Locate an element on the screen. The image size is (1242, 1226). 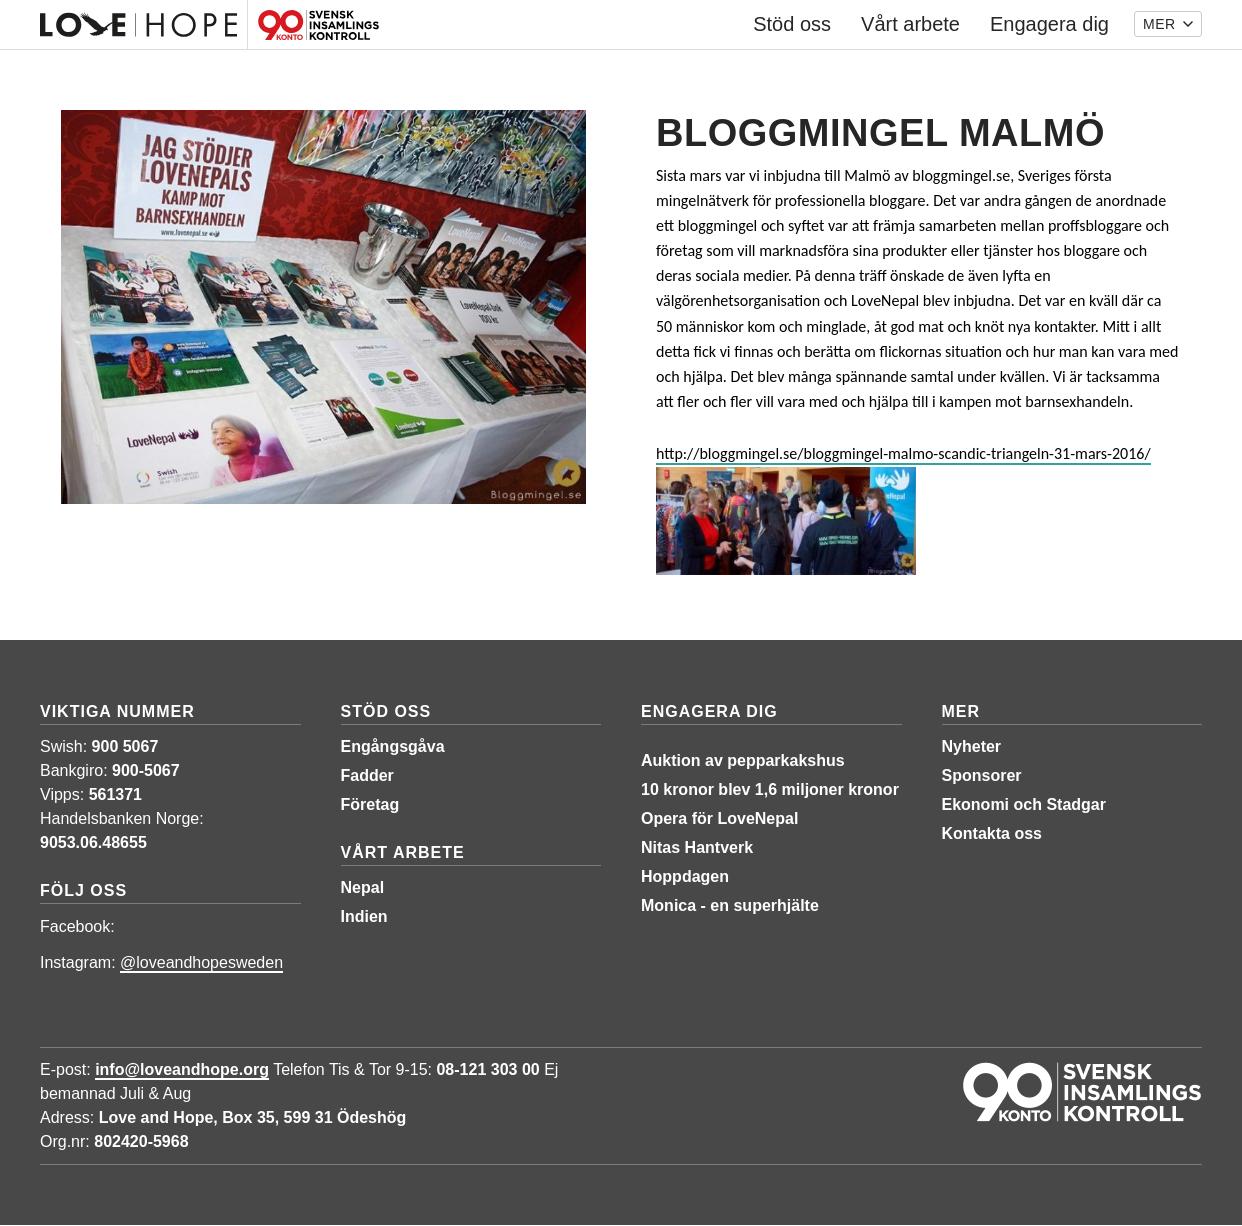
Kontakta oss is located at coordinates (992, 833).